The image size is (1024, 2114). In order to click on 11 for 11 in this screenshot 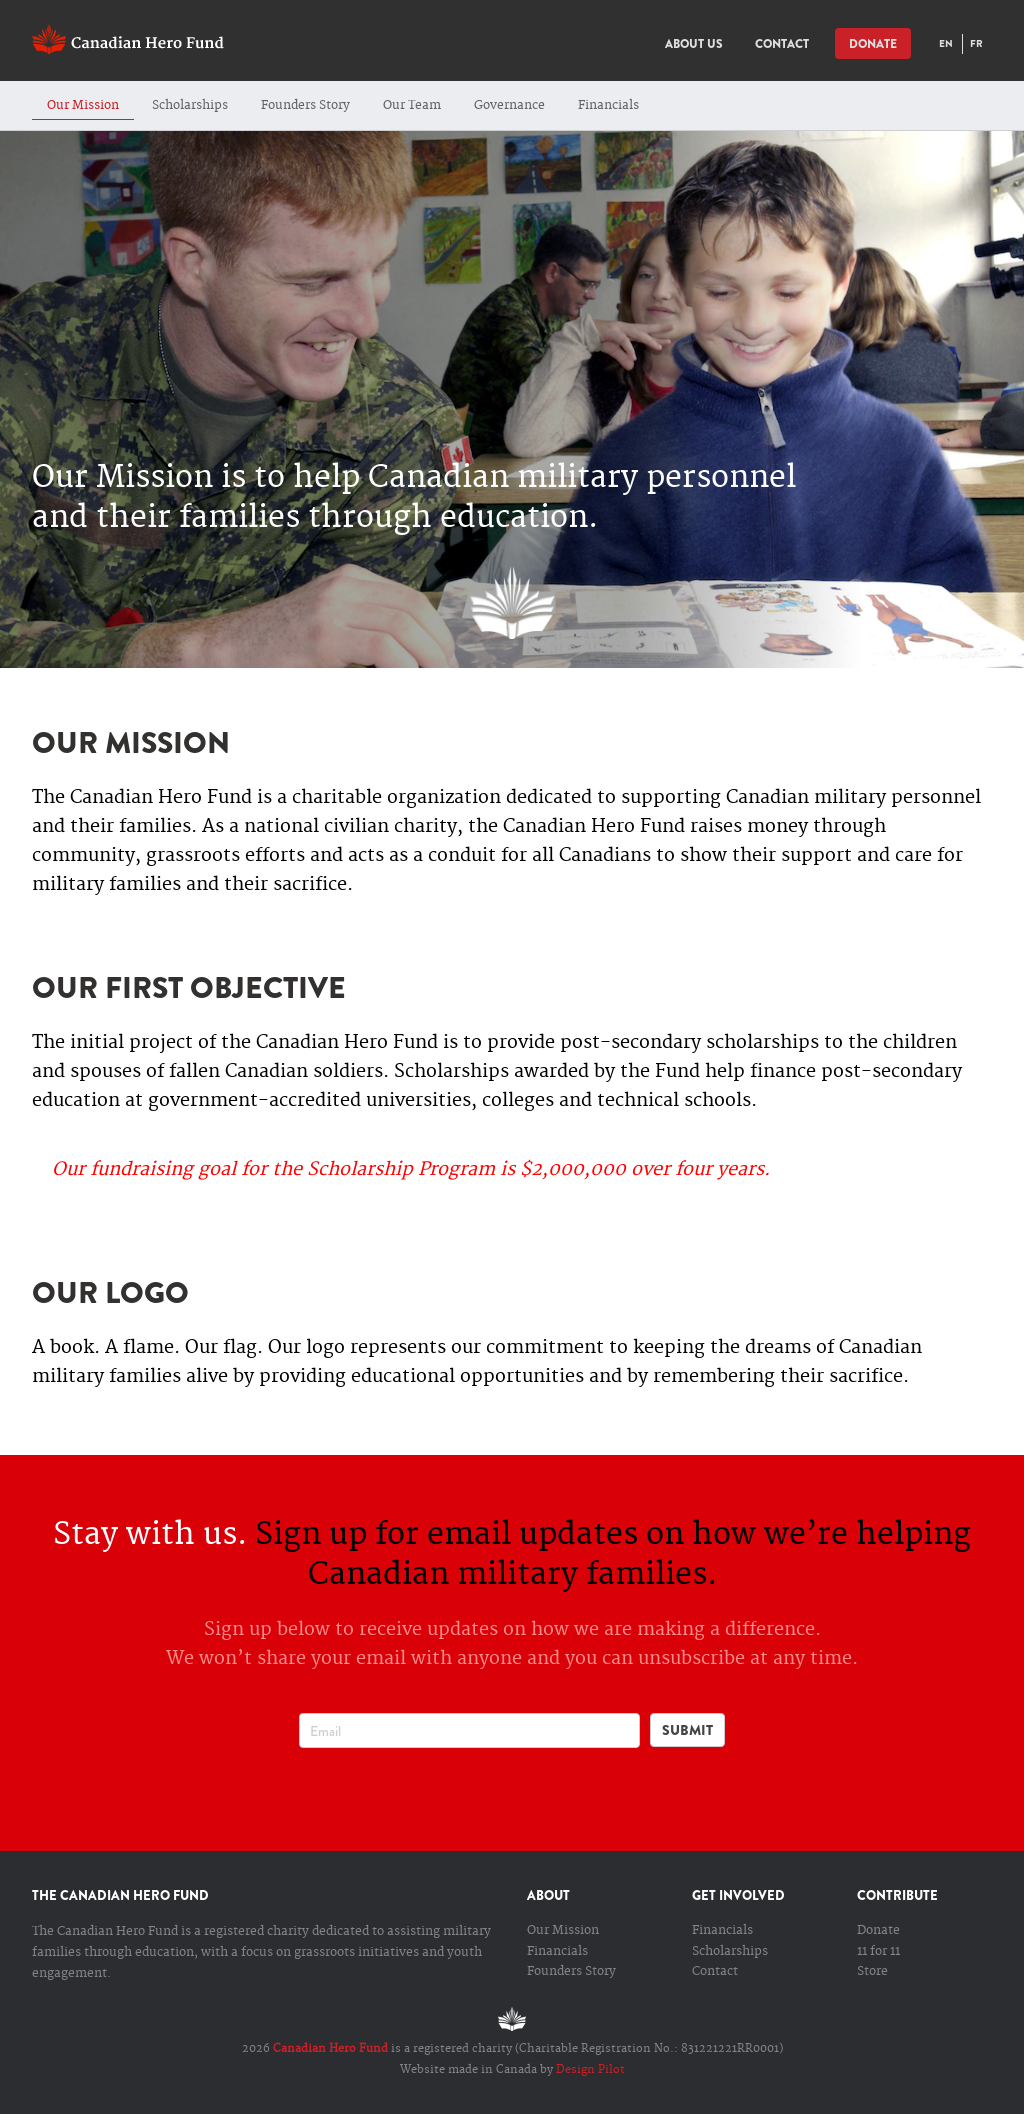, I will do `click(878, 1951)`.